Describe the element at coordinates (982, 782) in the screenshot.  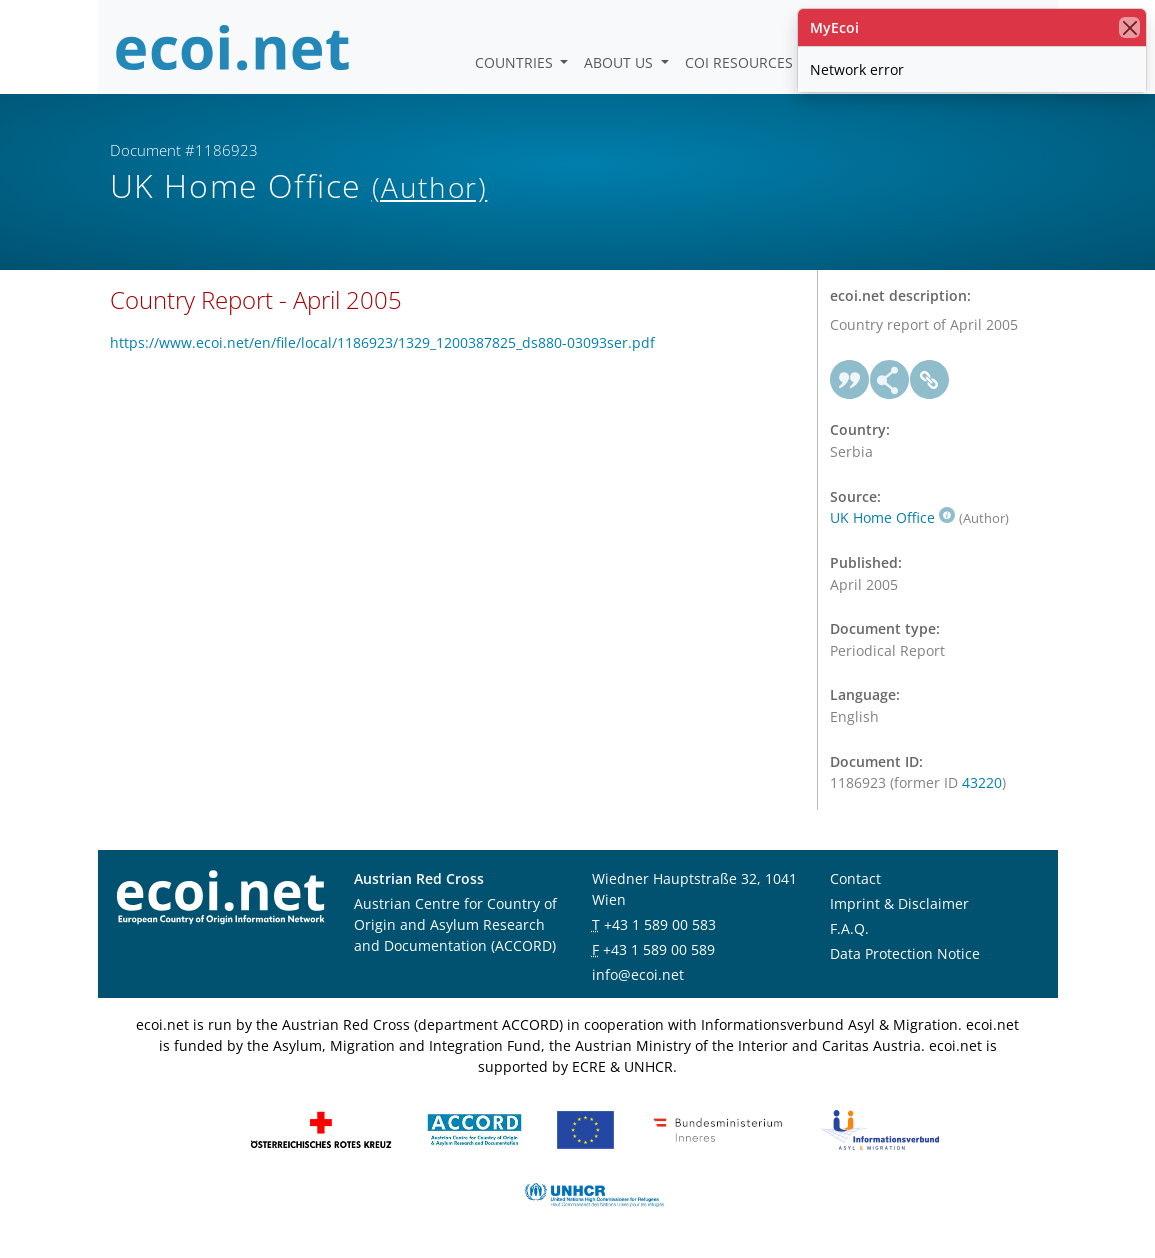
I see `43220` at that location.